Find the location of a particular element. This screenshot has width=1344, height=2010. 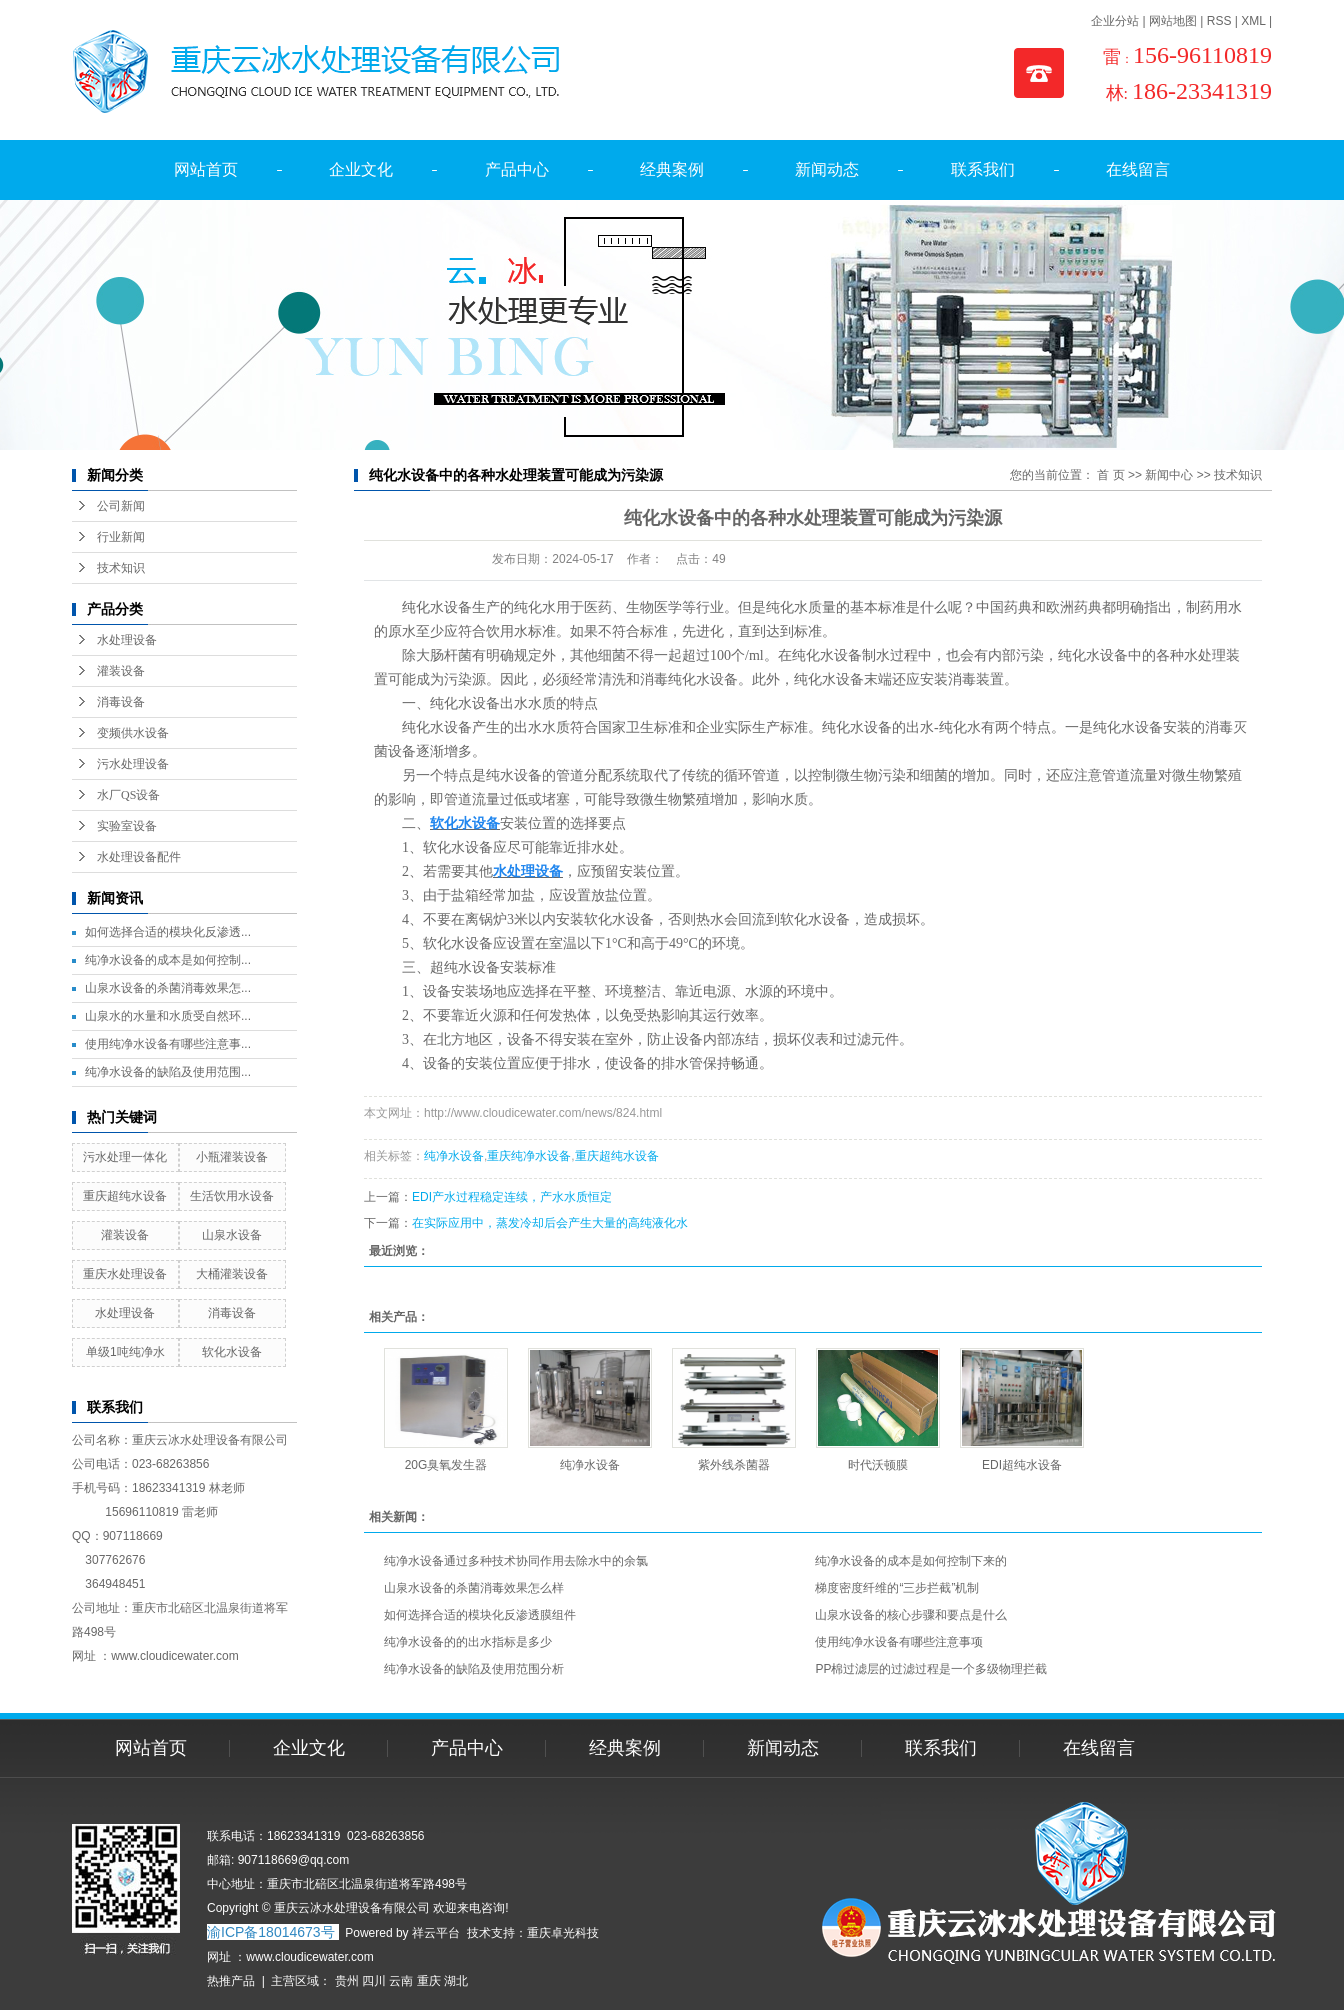

小瓶灌装设备 is located at coordinates (232, 1157).